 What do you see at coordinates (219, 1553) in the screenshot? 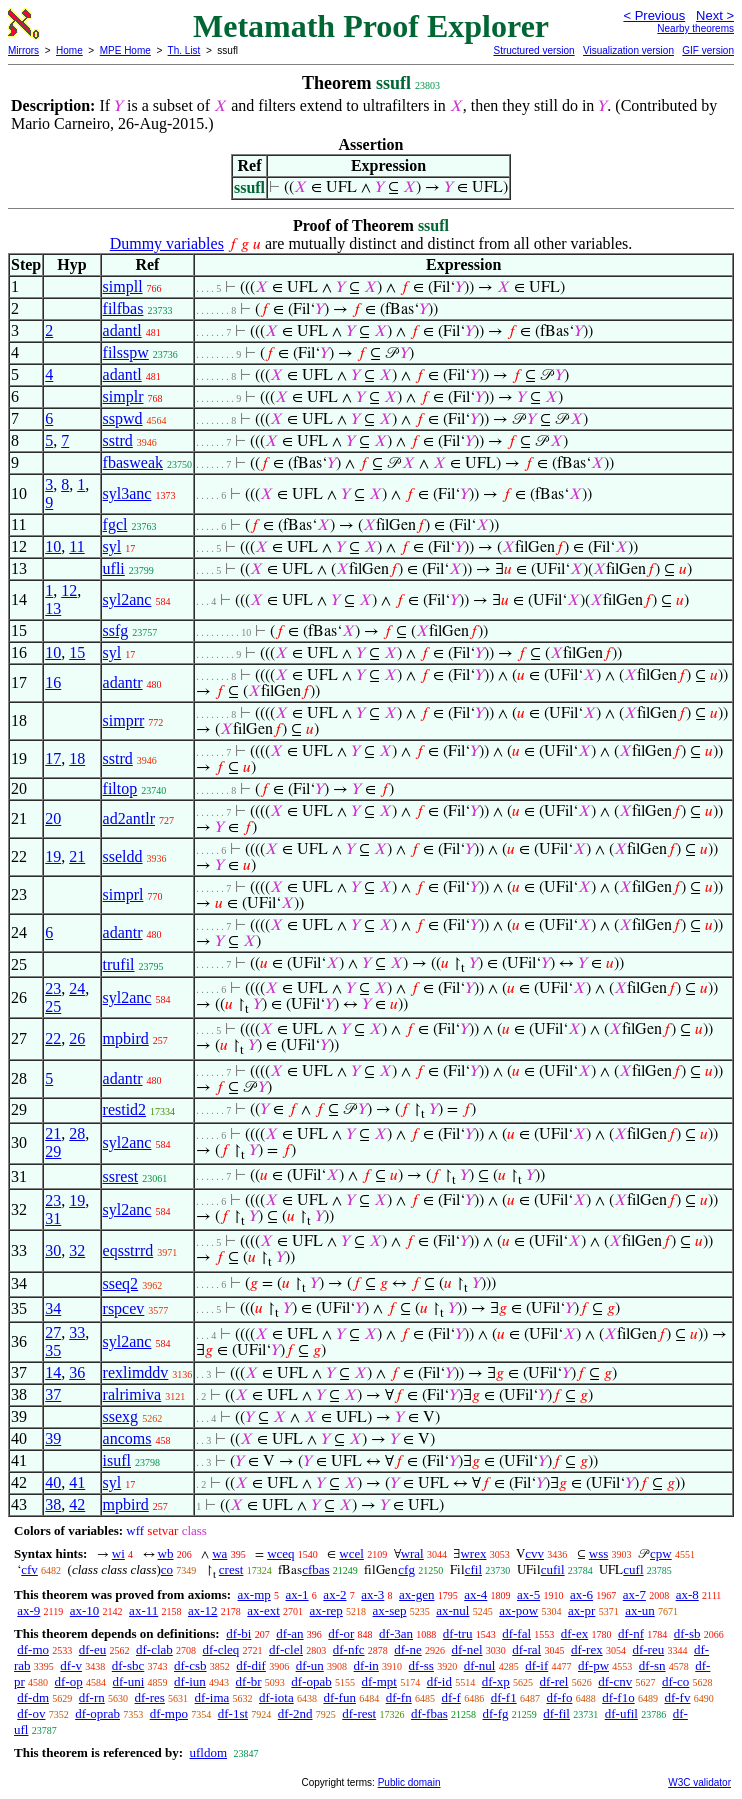
I see `wa` at bounding box center [219, 1553].